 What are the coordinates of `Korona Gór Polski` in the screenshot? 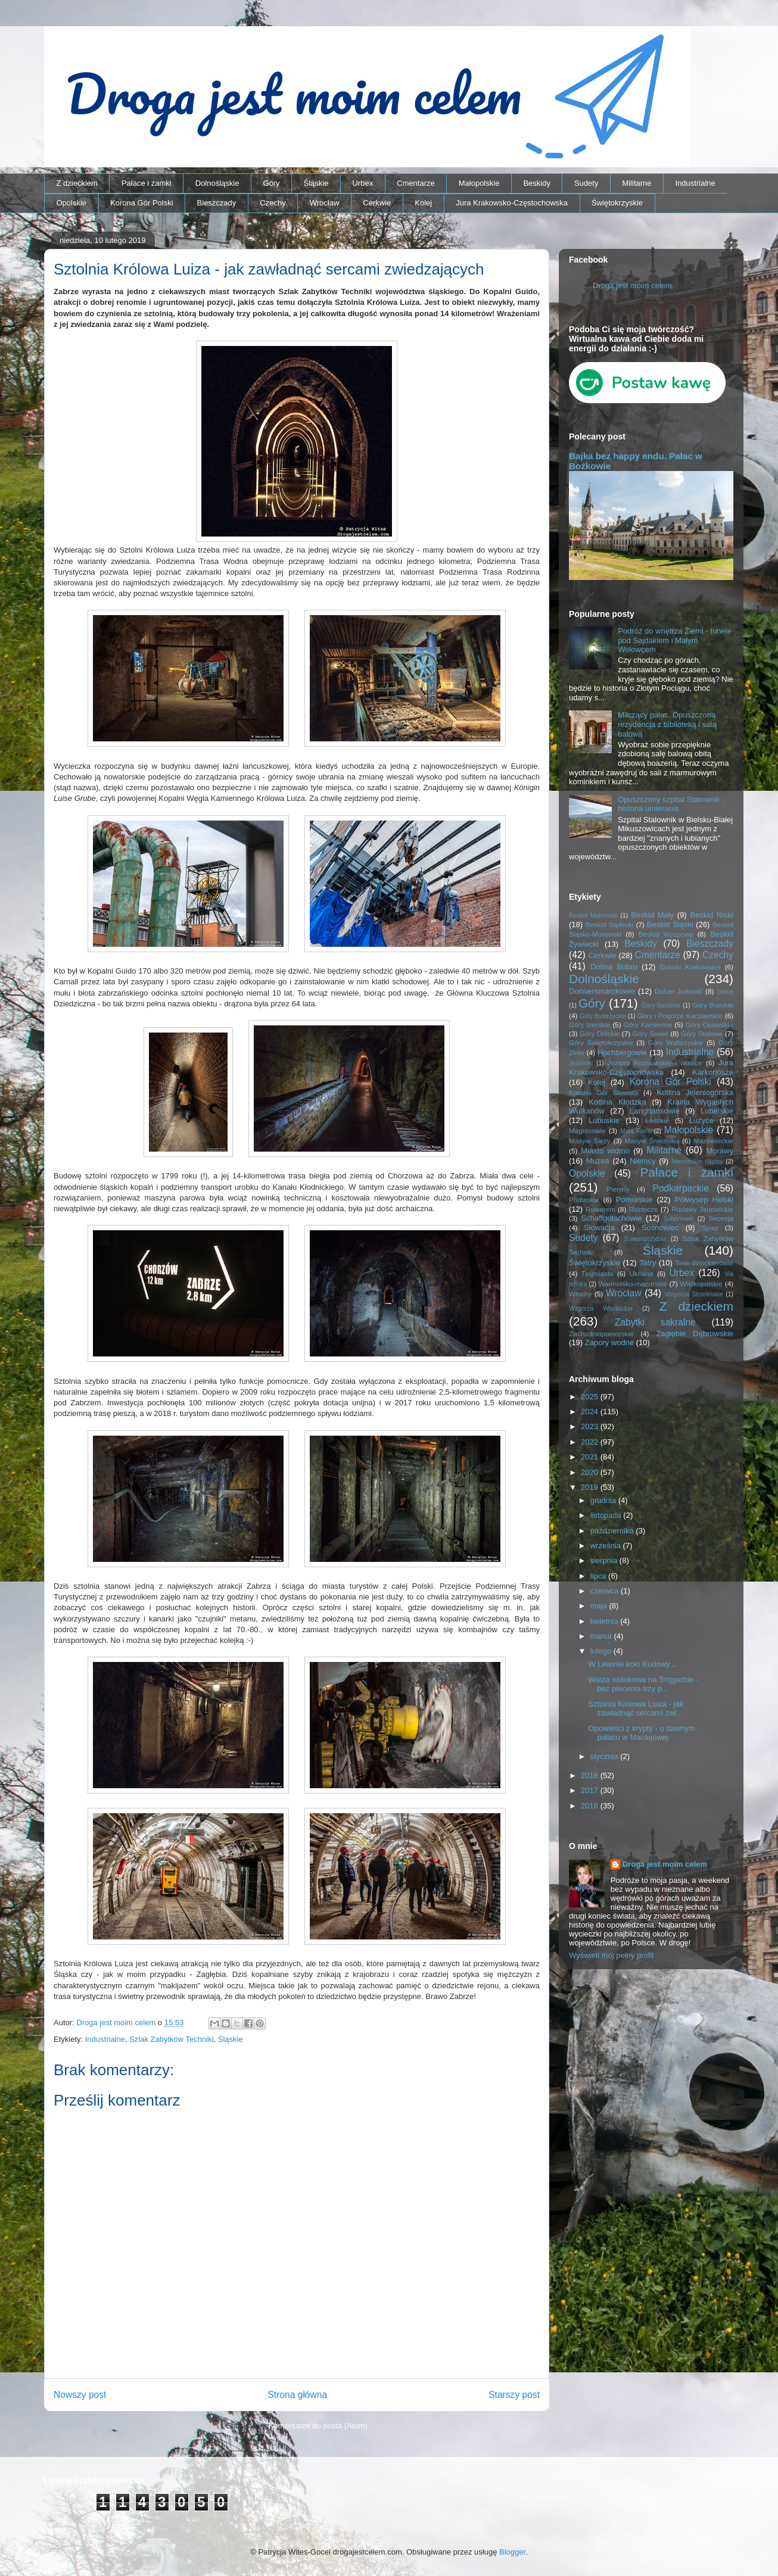 It's located at (141, 202).